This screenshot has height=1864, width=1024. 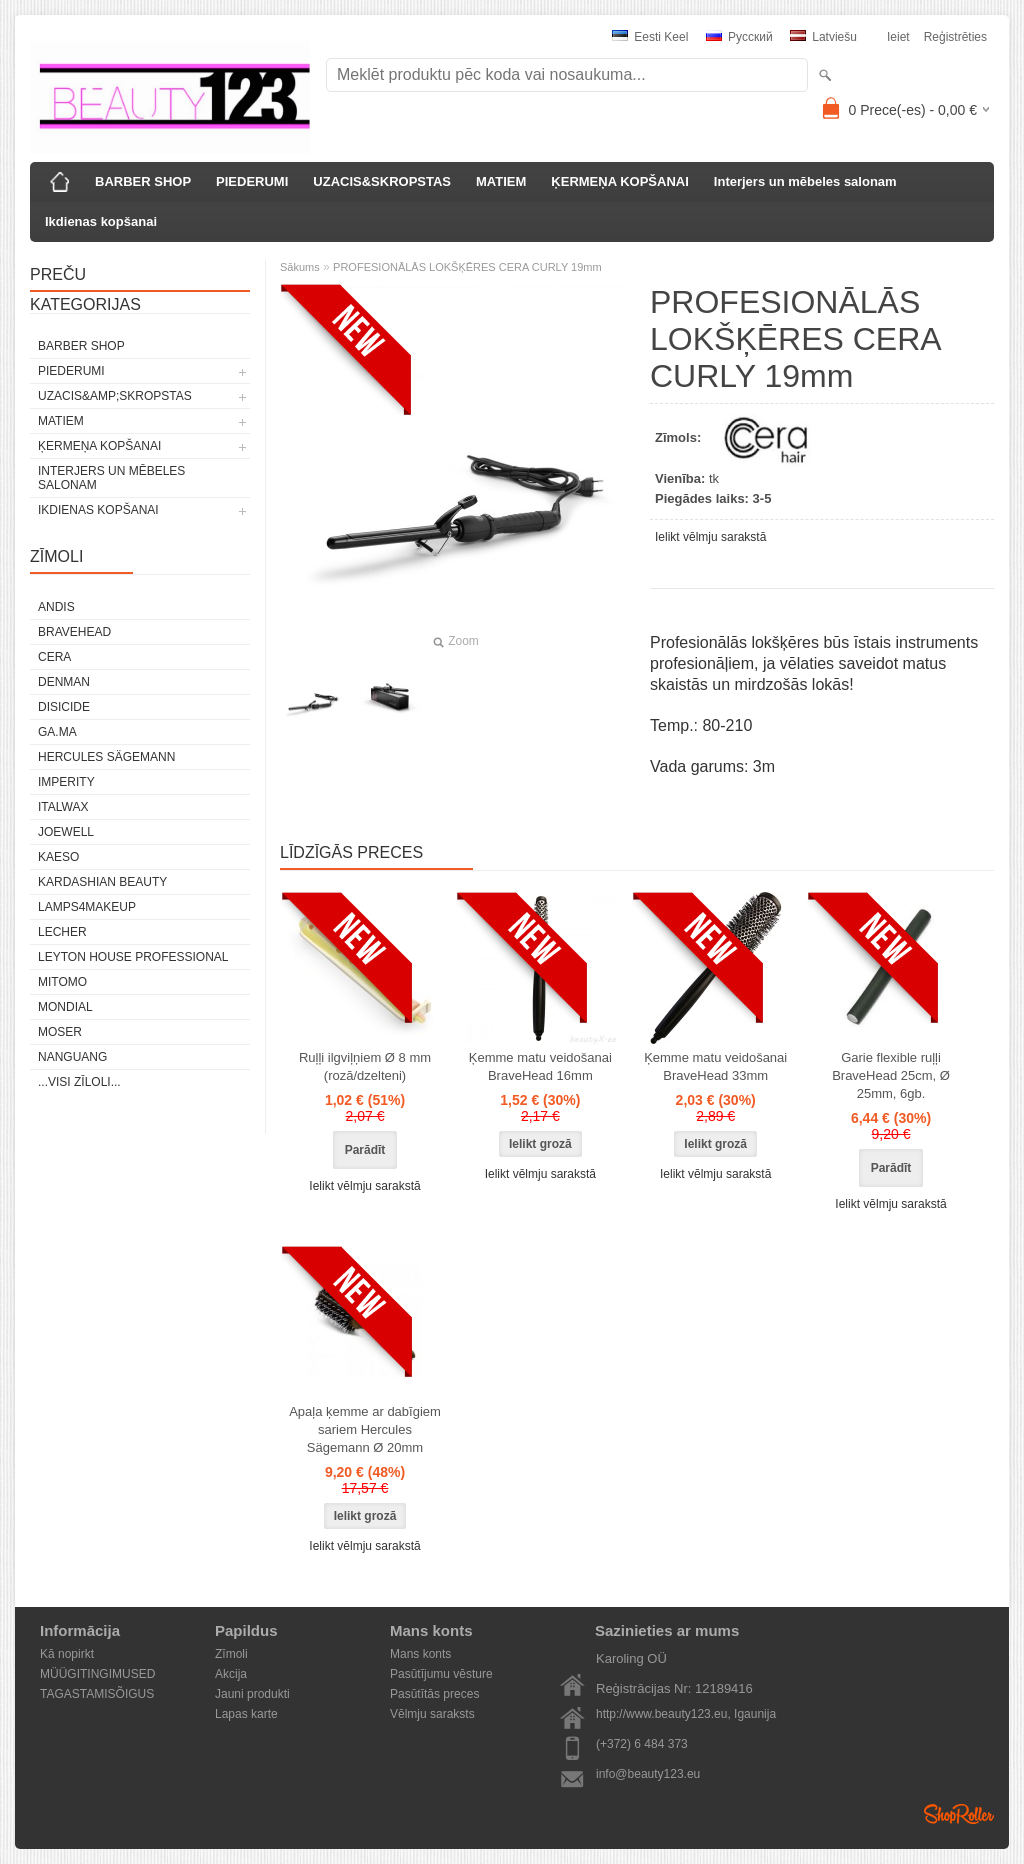 What do you see at coordinates (97, 1694) in the screenshot?
I see `TAGASTAMISÕIGUS` at bounding box center [97, 1694].